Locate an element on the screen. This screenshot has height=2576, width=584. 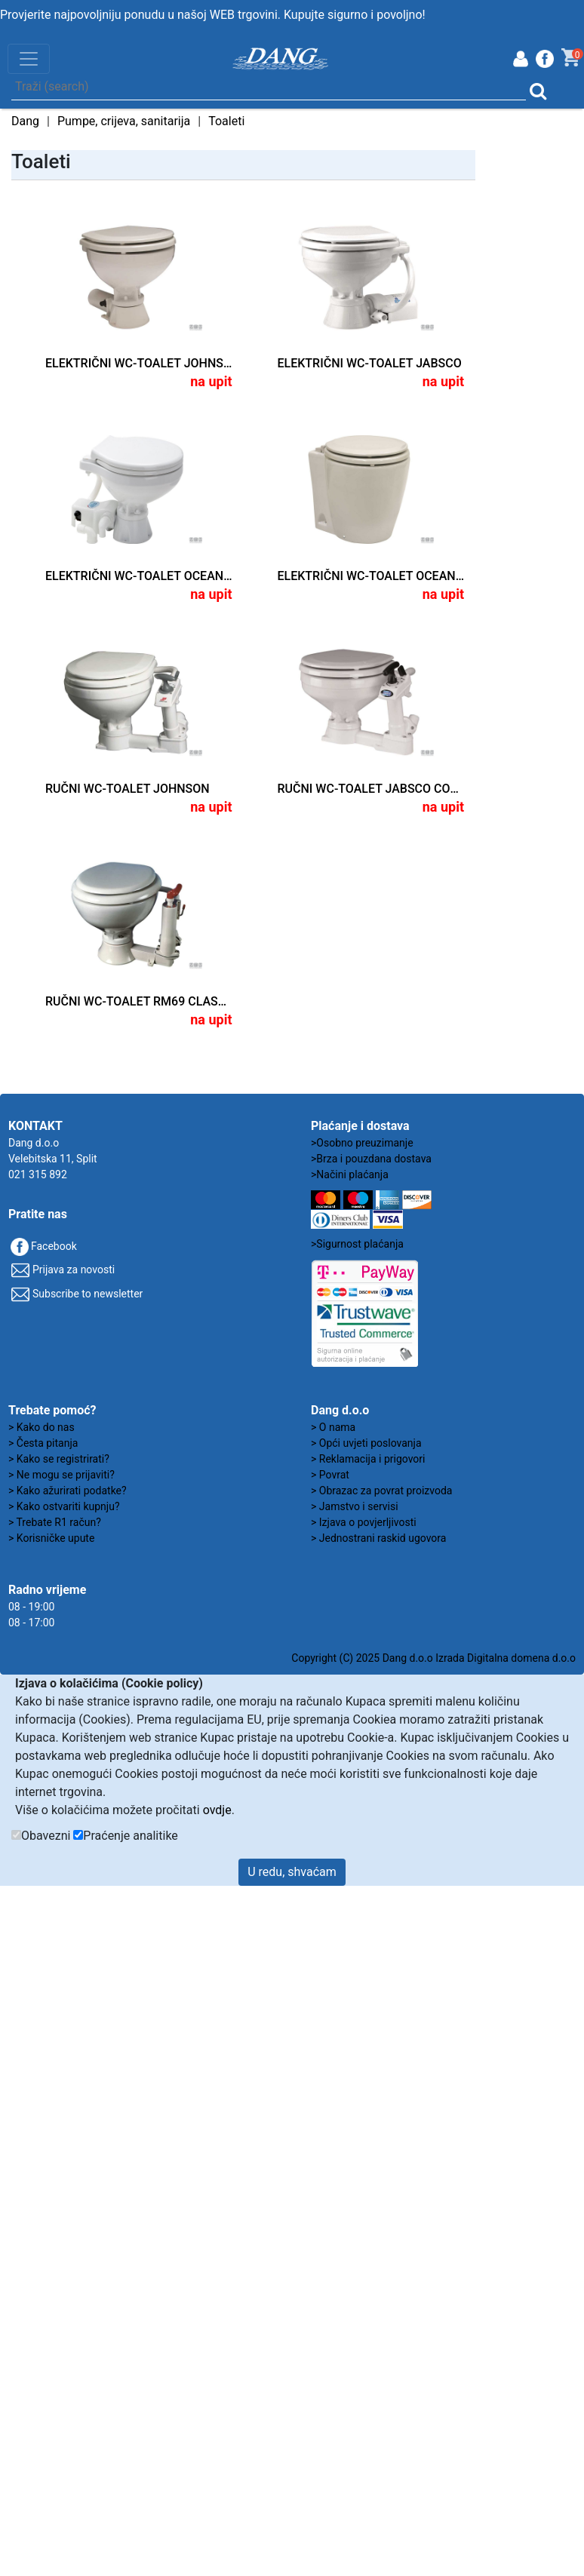
Toaleti is located at coordinates (226, 121).